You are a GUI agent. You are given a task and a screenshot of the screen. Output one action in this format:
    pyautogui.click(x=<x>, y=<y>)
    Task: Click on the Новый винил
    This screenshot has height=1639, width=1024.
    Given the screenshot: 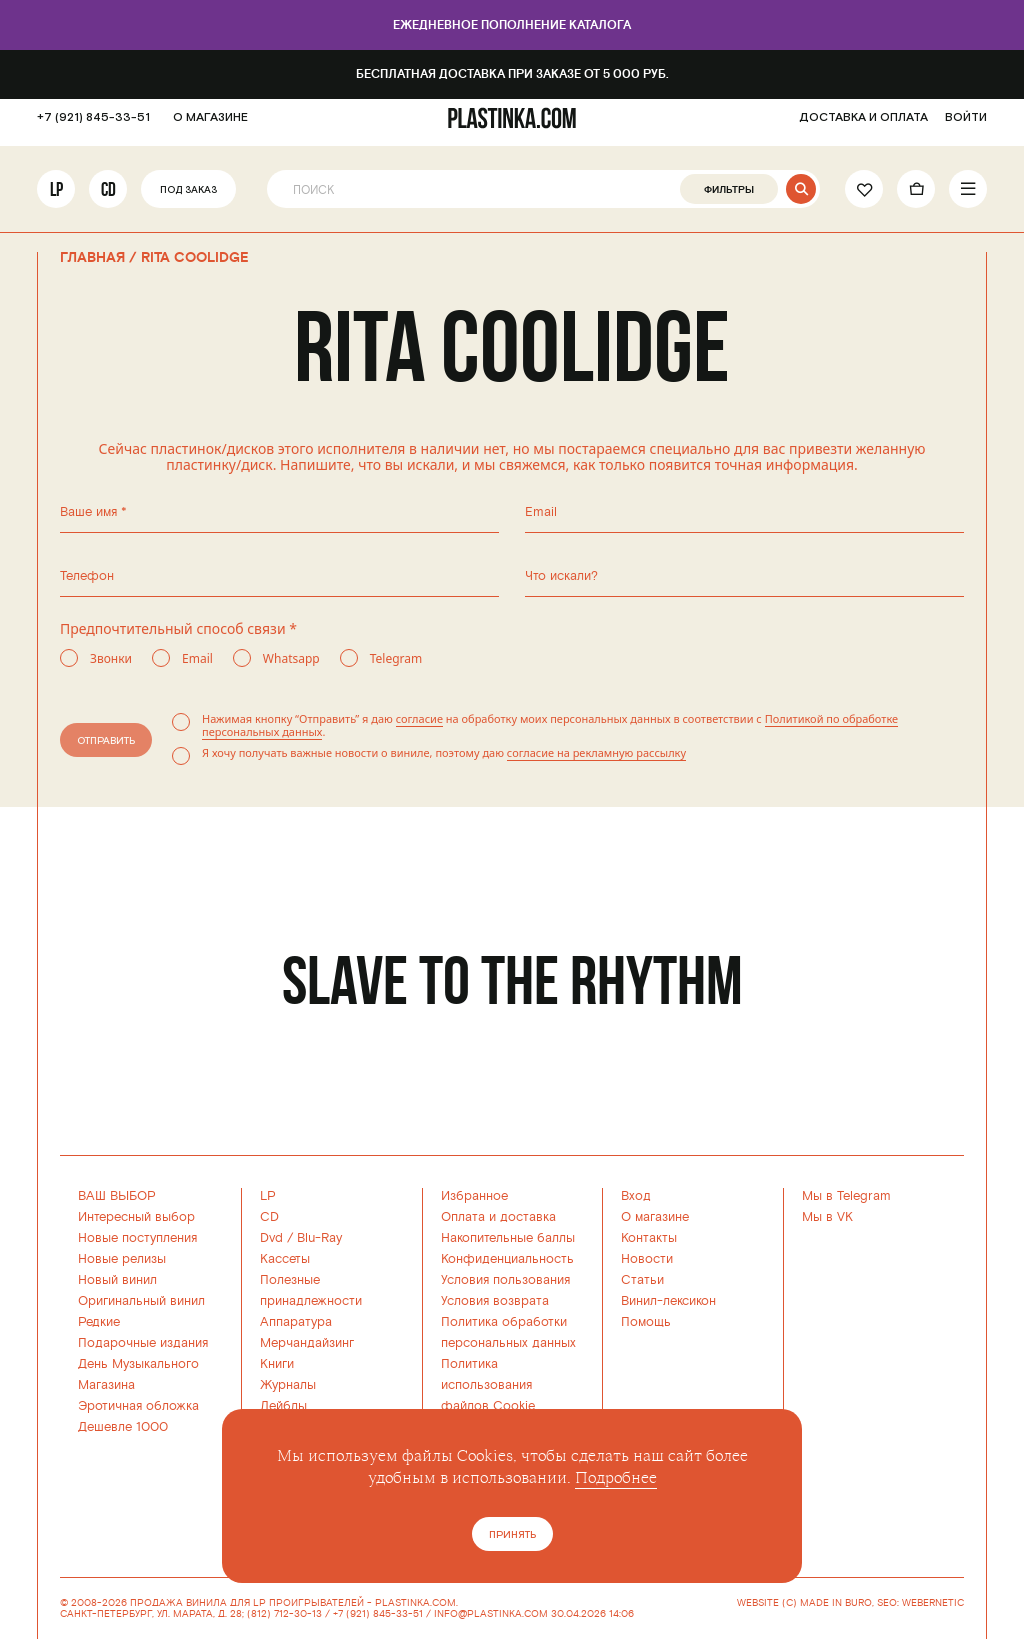 What is the action you would take?
    pyautogui.click(x=117, y=1280)
    